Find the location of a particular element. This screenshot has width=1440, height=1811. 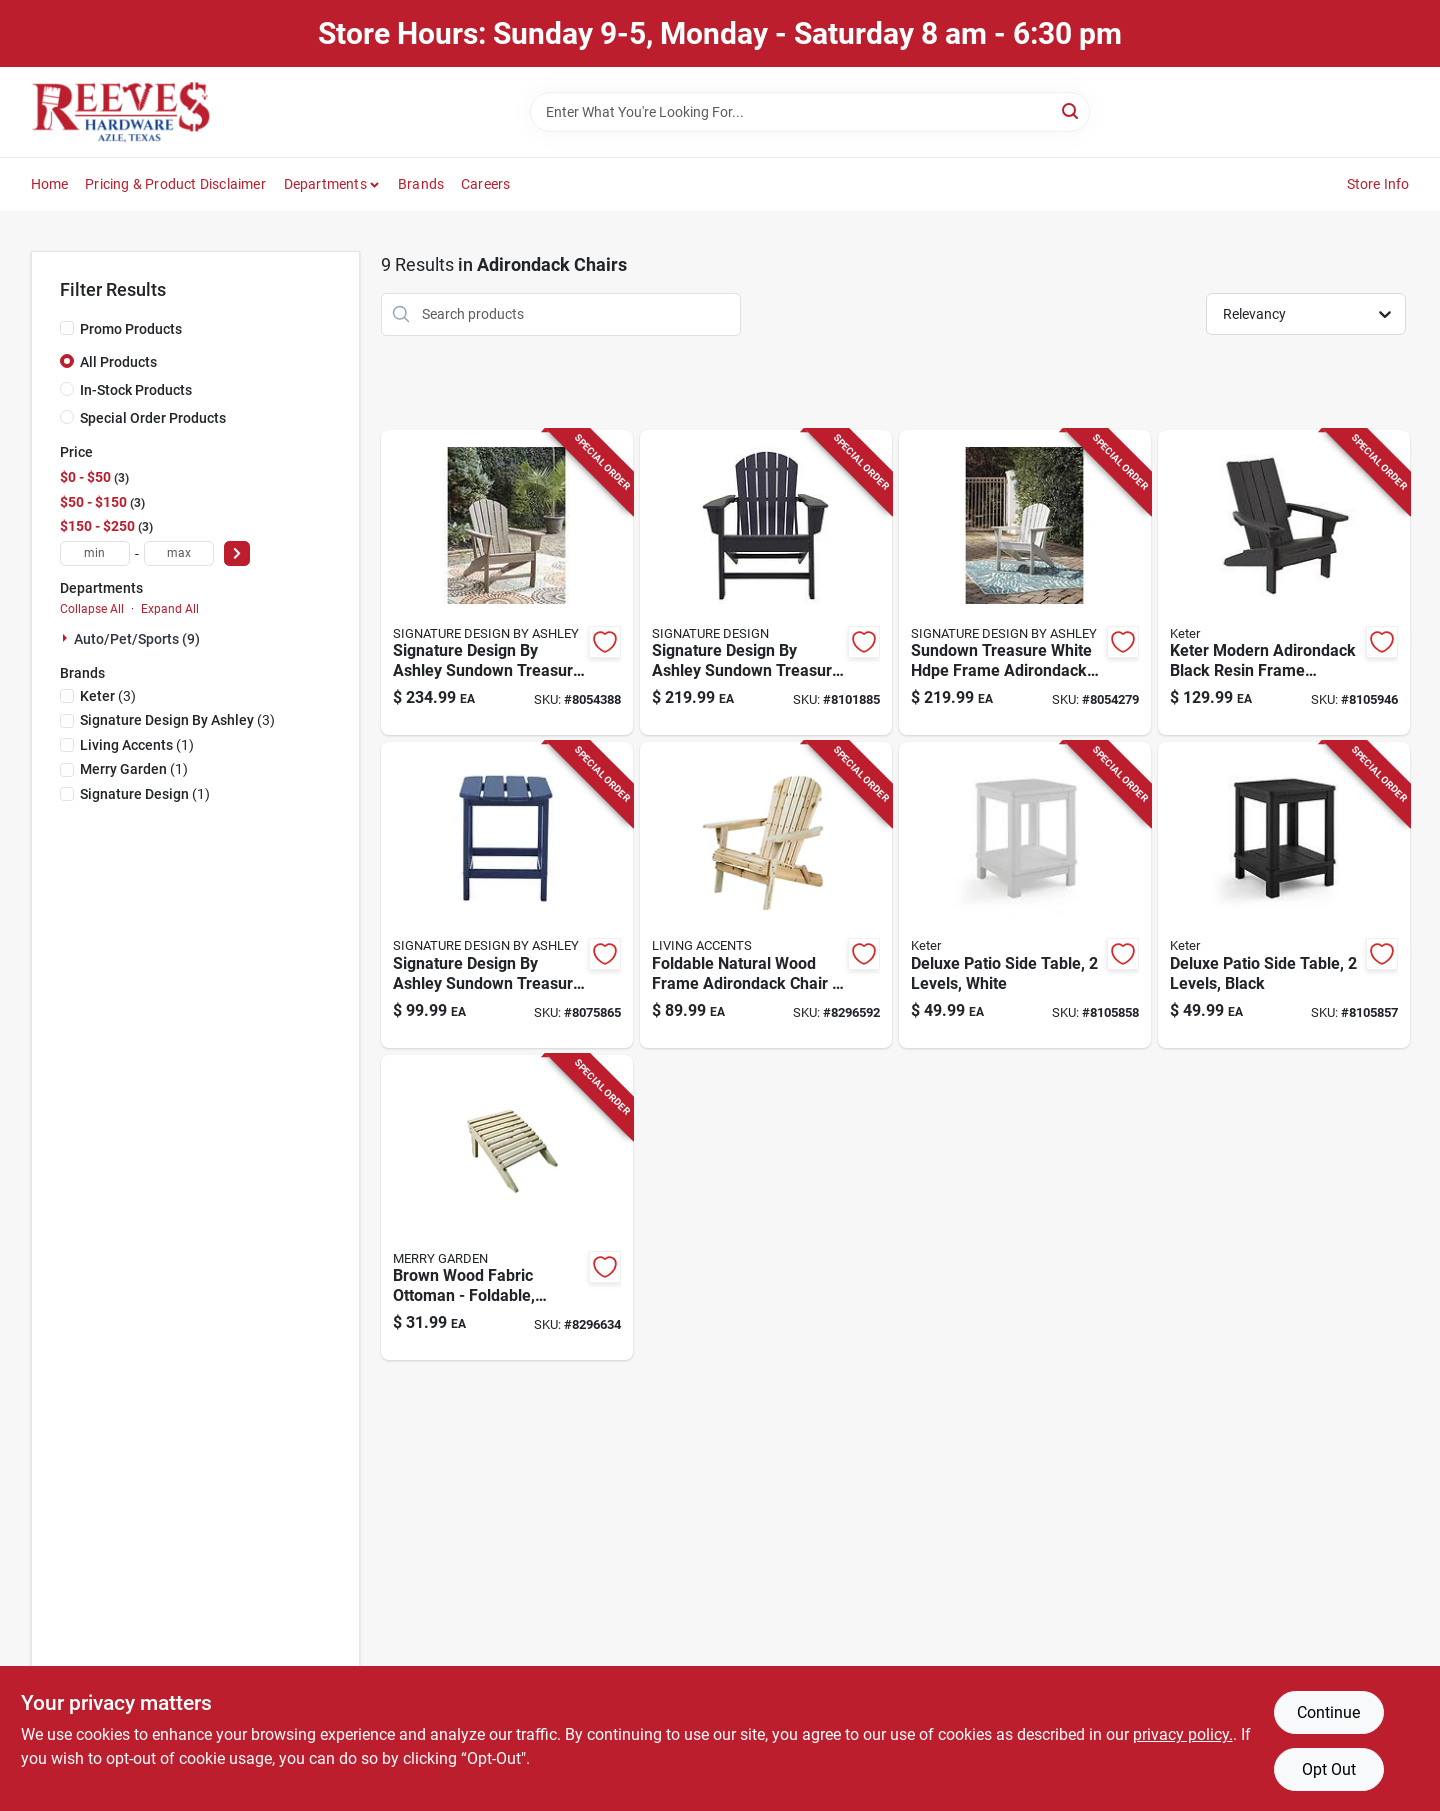

Opt Out is located at coordinates (1329, 1769).